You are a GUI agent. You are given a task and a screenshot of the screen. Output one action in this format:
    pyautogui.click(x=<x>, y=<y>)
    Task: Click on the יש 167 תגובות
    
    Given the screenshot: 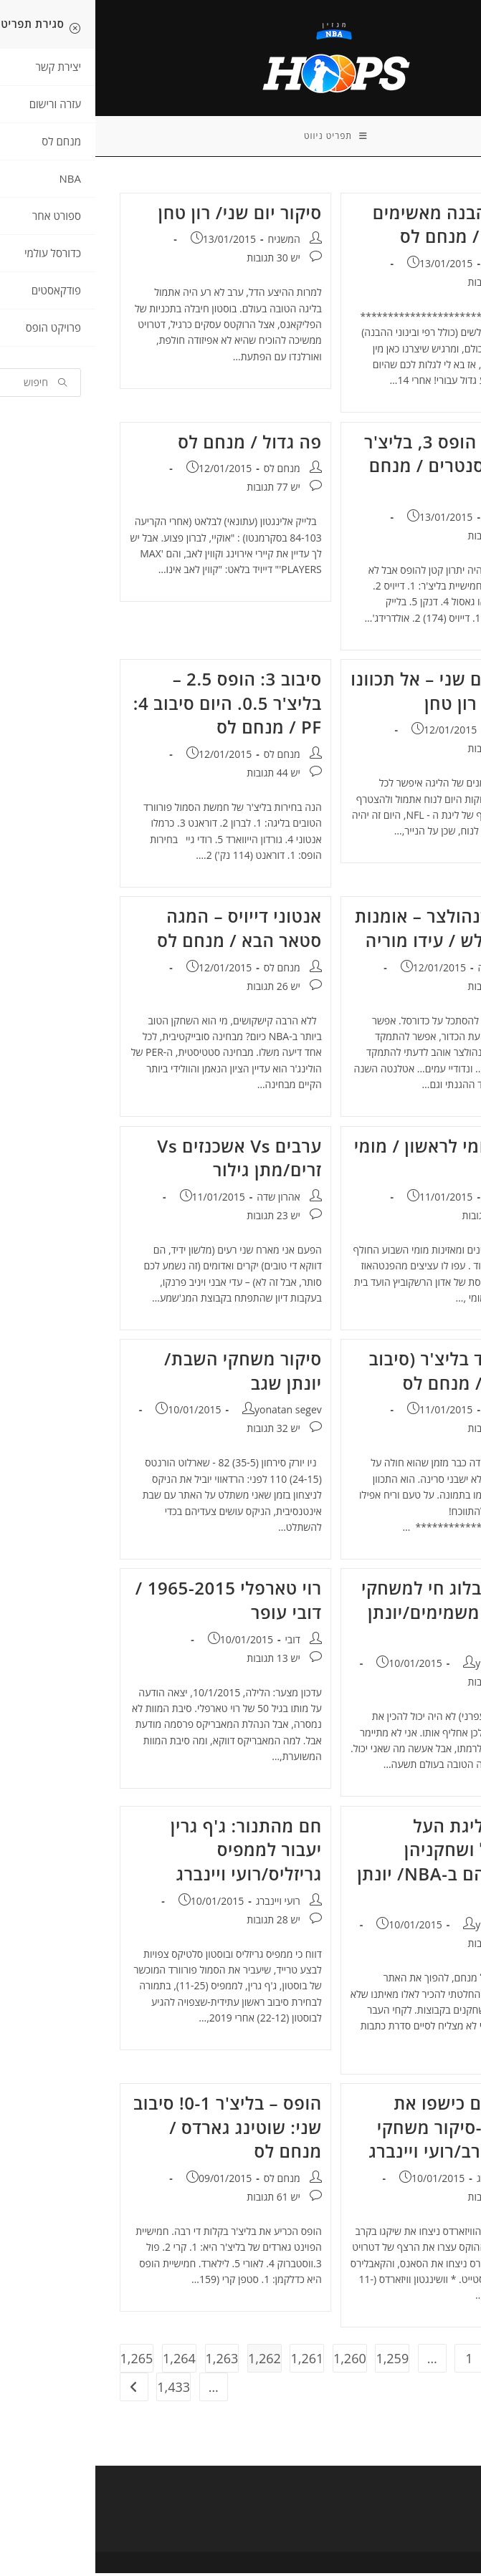 What is the action you would take?
    pyautogui.click(x=396, y=1218)
    